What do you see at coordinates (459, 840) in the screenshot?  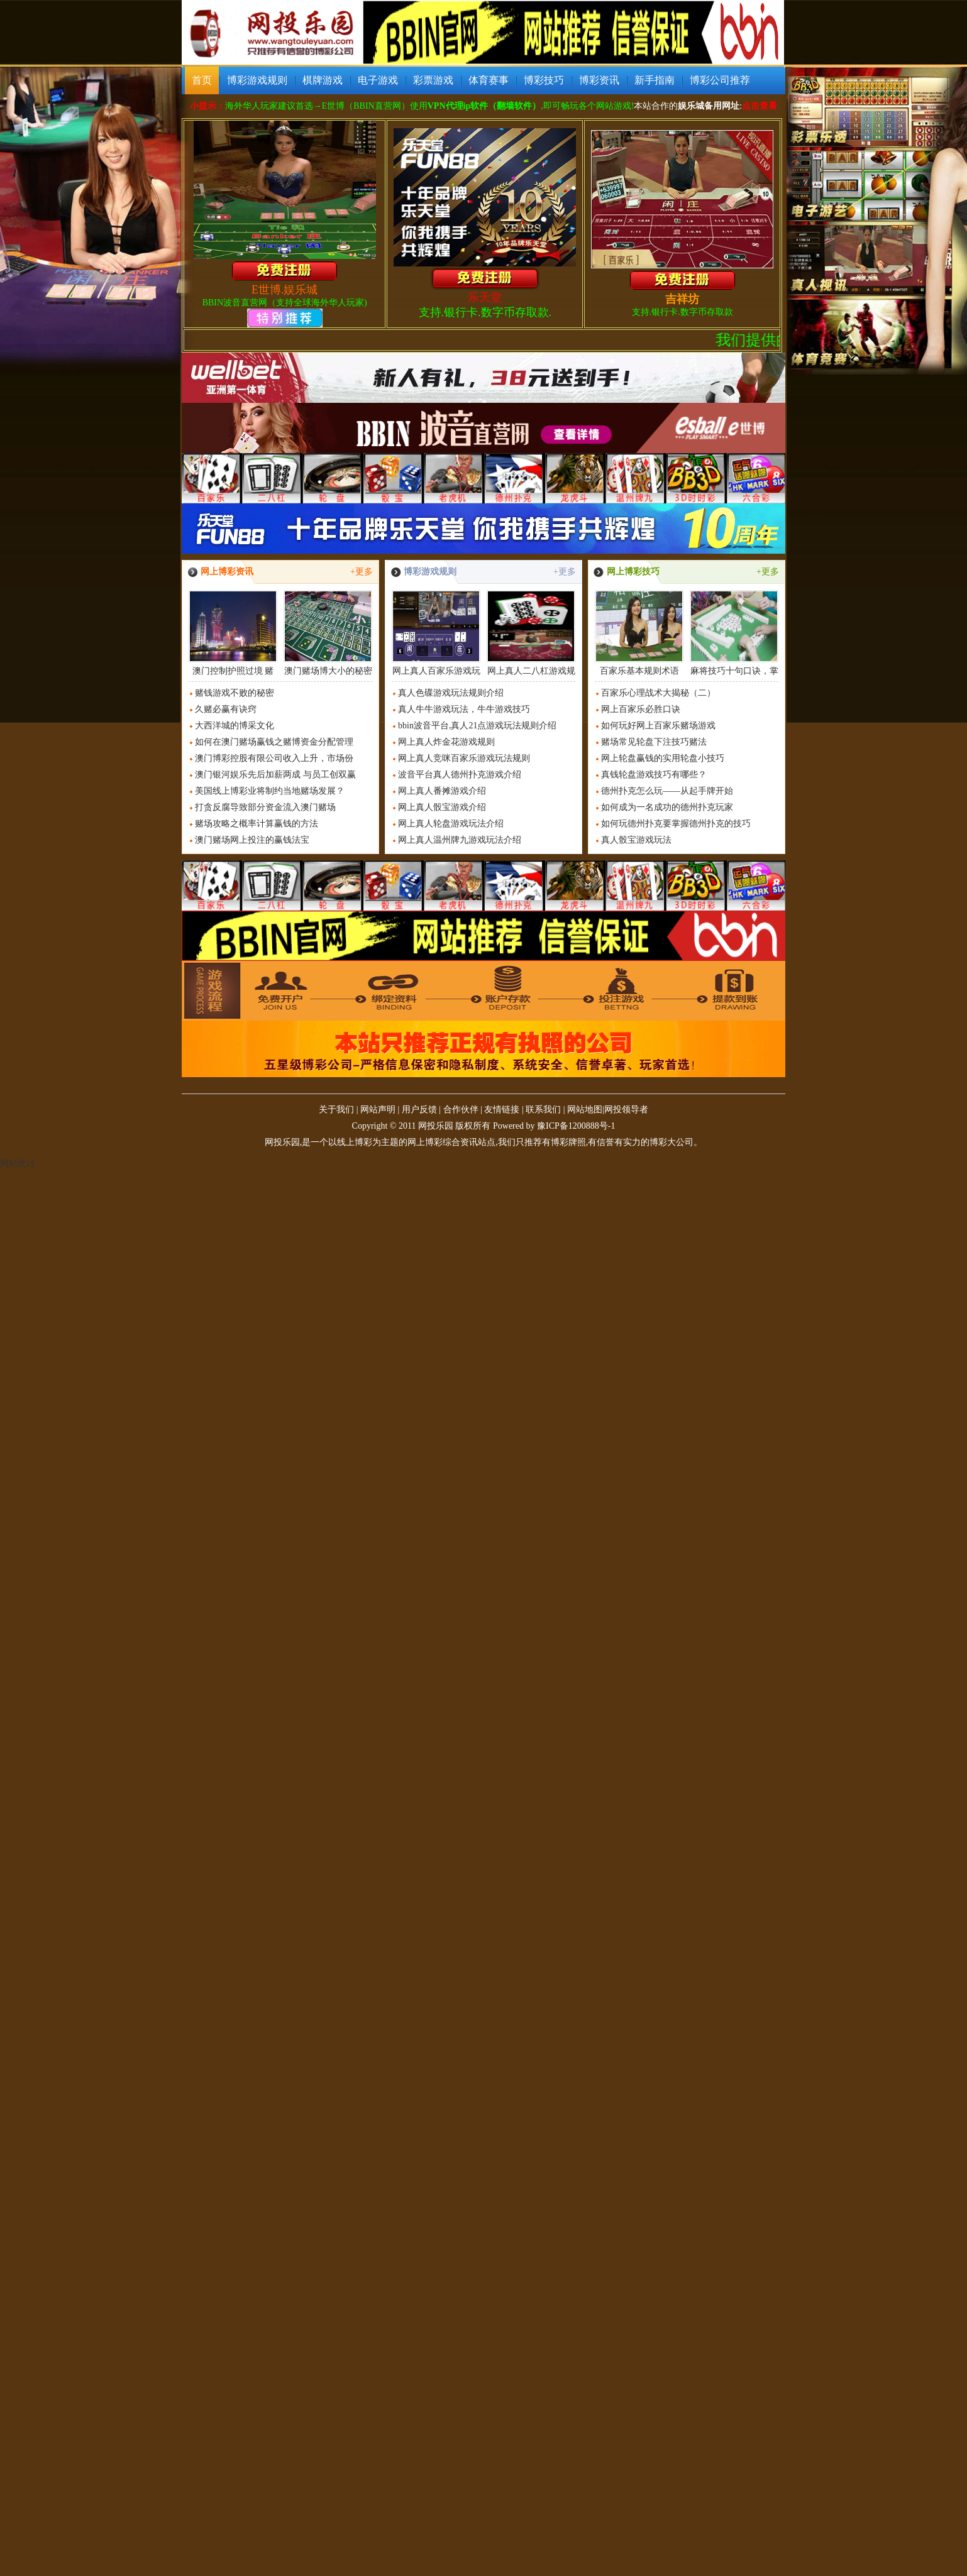 I see `网上真人温州牌九游戏玩法介绍` at bounding box center [459, 840].